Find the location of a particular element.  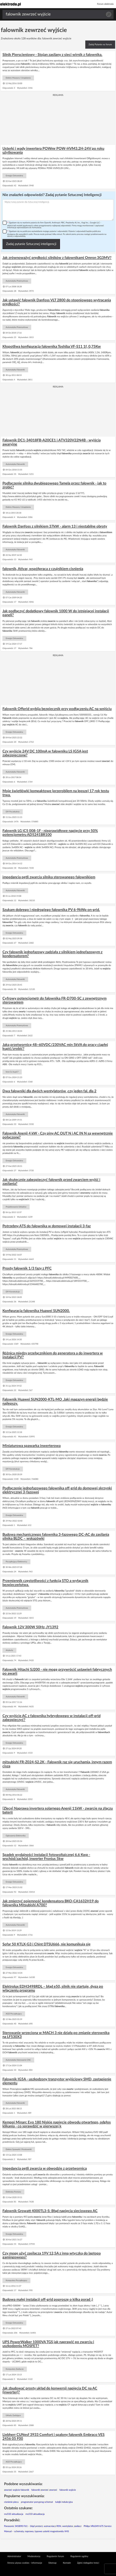

Potrzebny ATS do falownika w domowej instalacji 3-faz is located at coordinates (46, 1226).